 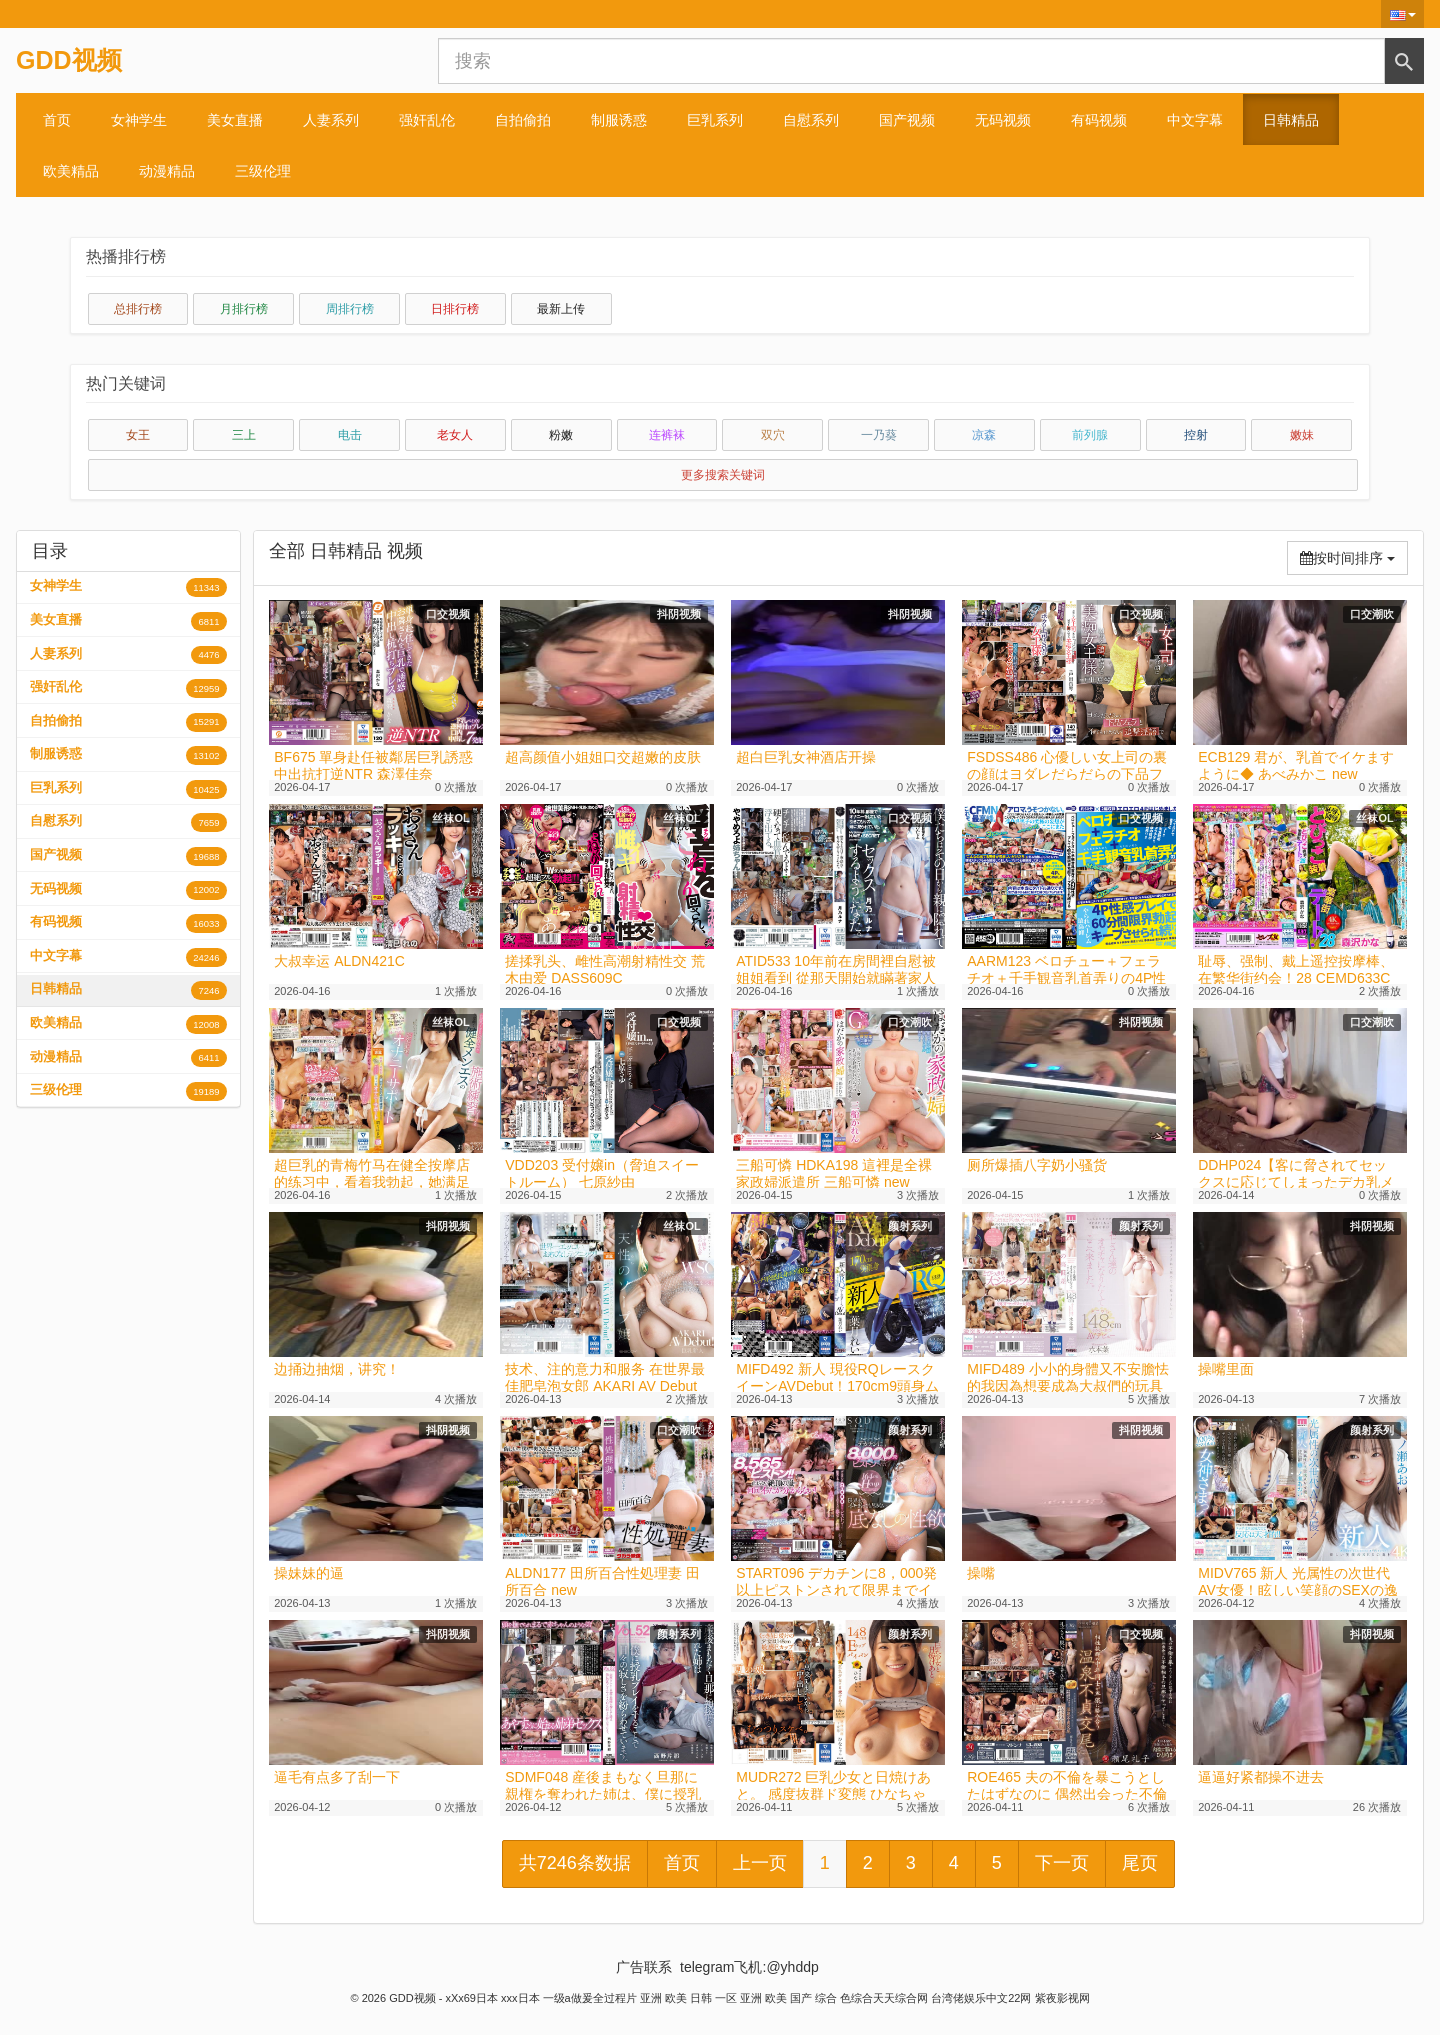 What do you see at coordinates (561, 309) in the screenshot?
I see `最新上传` at bounding box center [561, 309].